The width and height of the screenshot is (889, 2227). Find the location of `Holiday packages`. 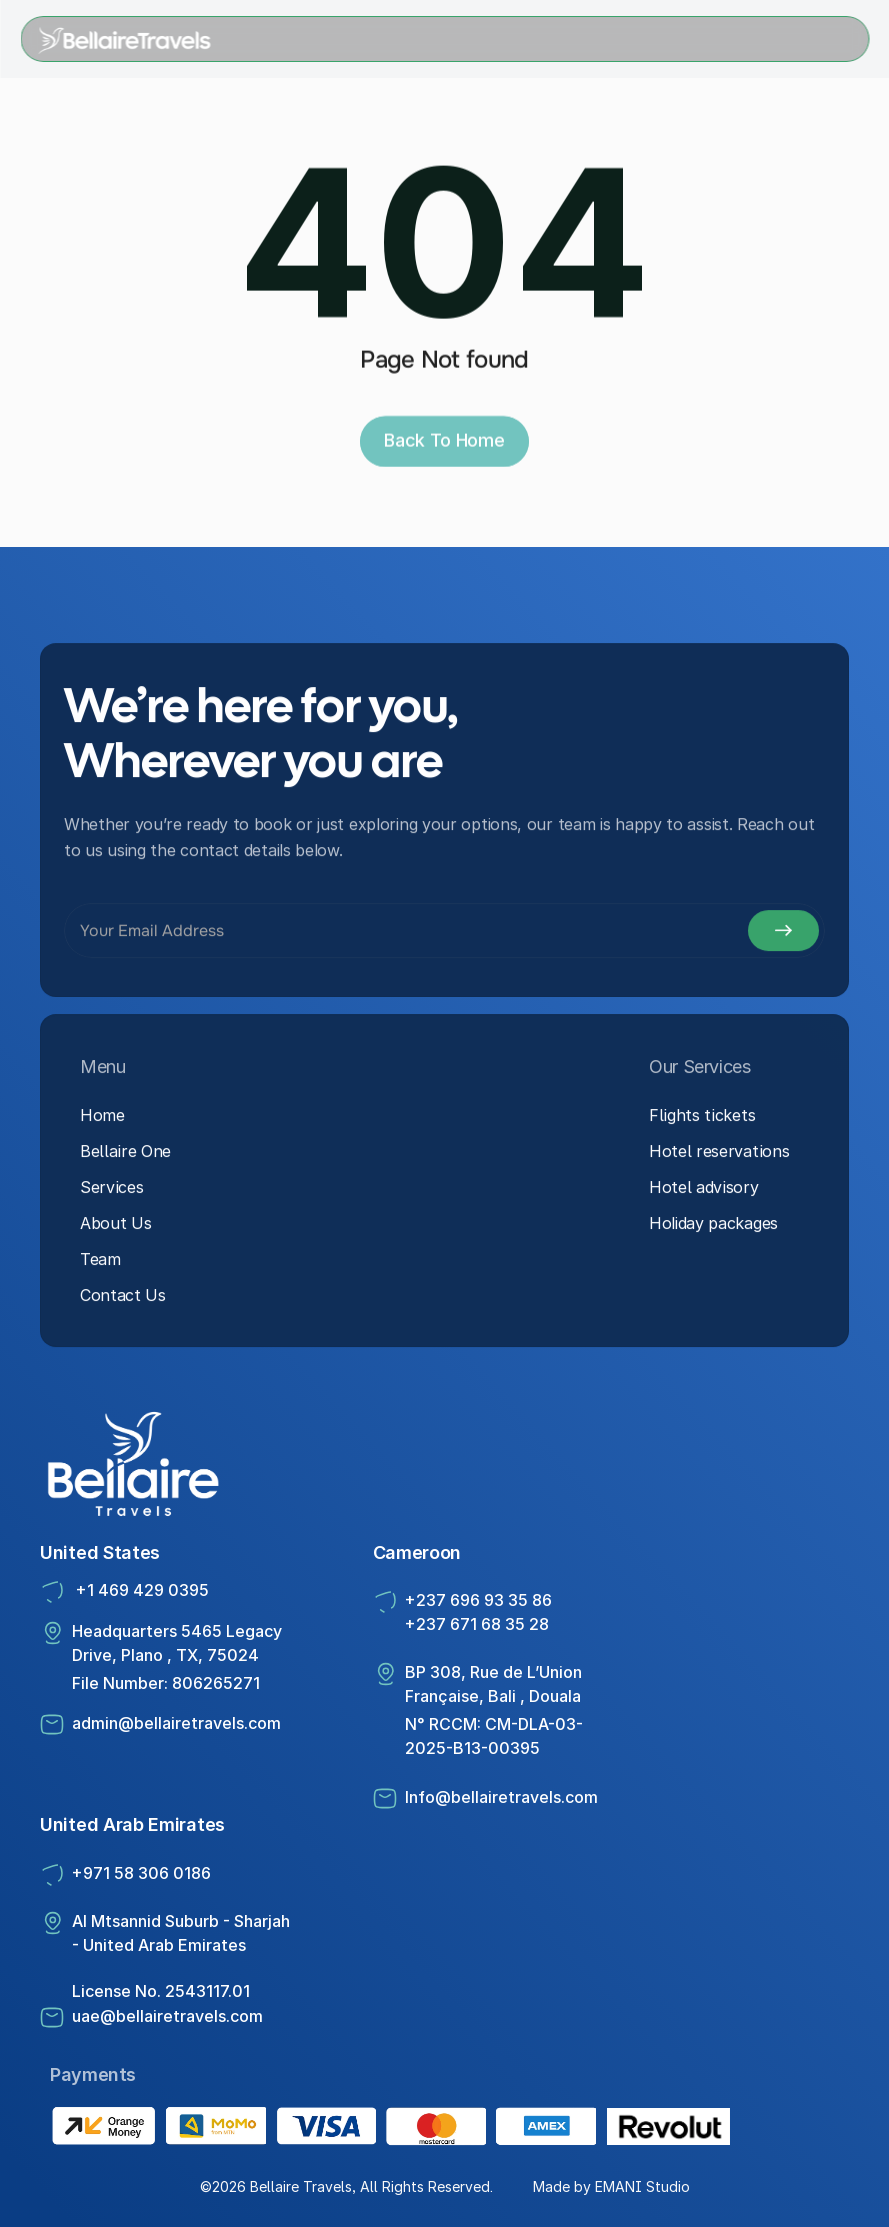

Holiday packages is located at coordinates (713, 1228).